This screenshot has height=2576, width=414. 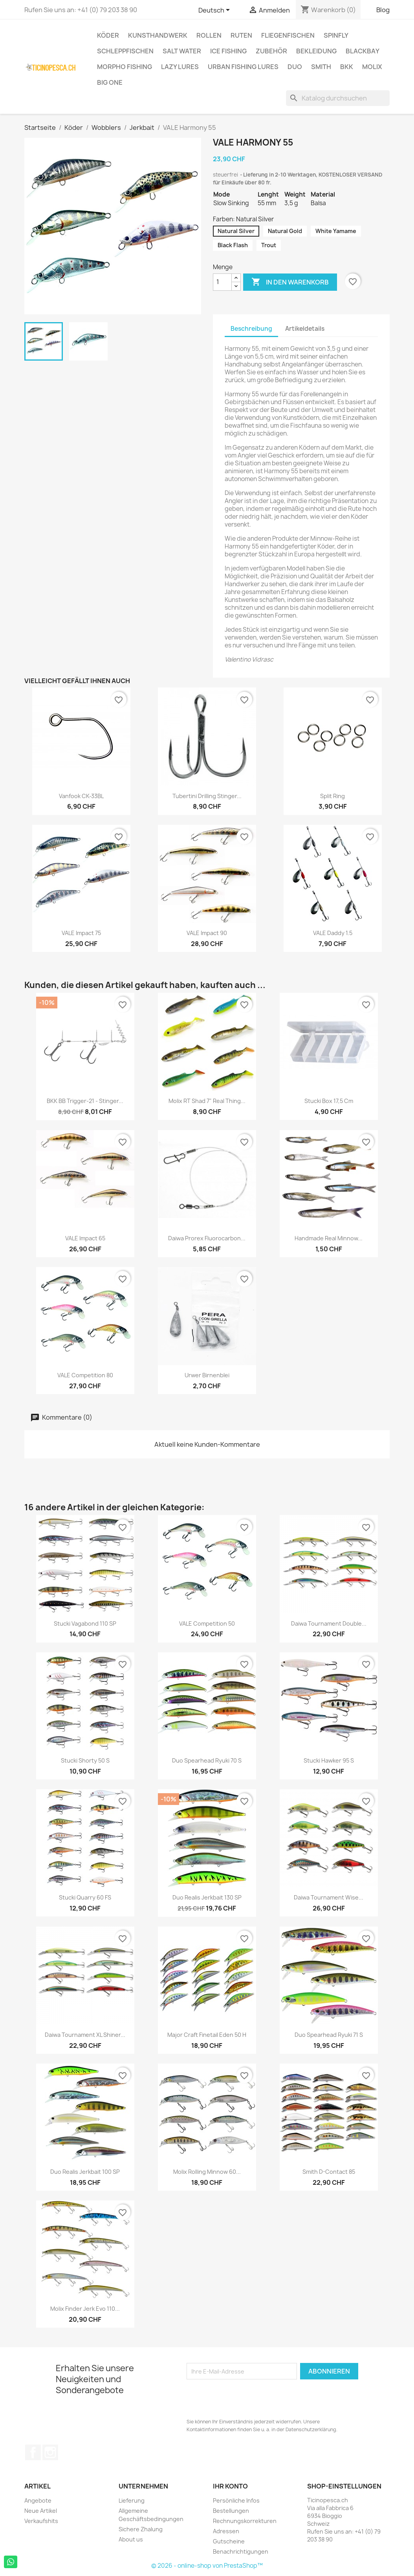 What do you see at coordinates (41, 2521) in the screenshot?
I see `Verkaufshits` at bounding box center [41, 2521].